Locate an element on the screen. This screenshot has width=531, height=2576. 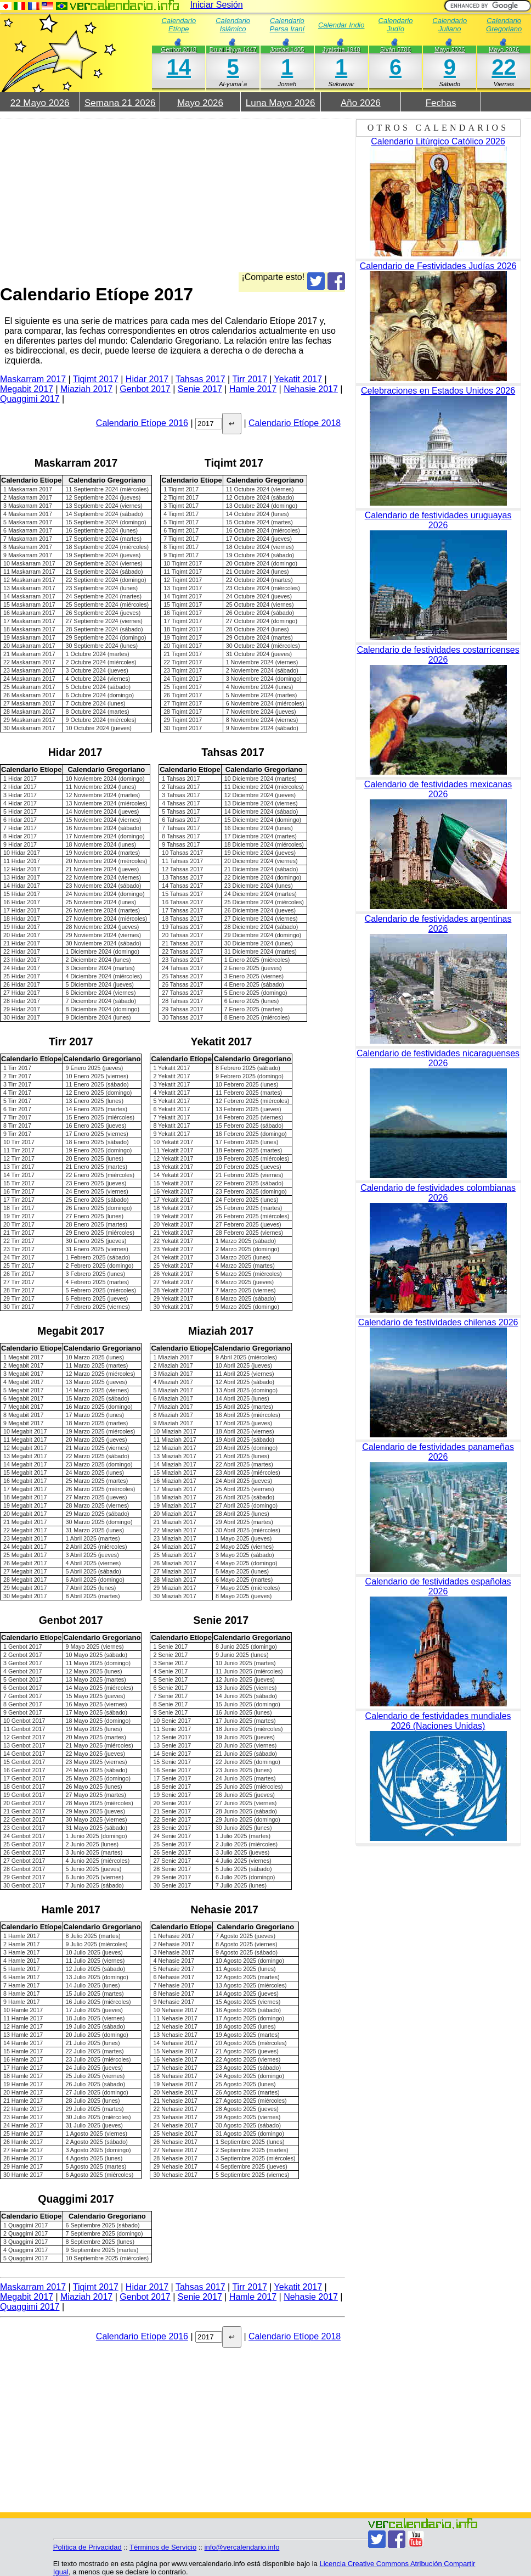
Megabit 2017 is located at coordinates (26, 389).